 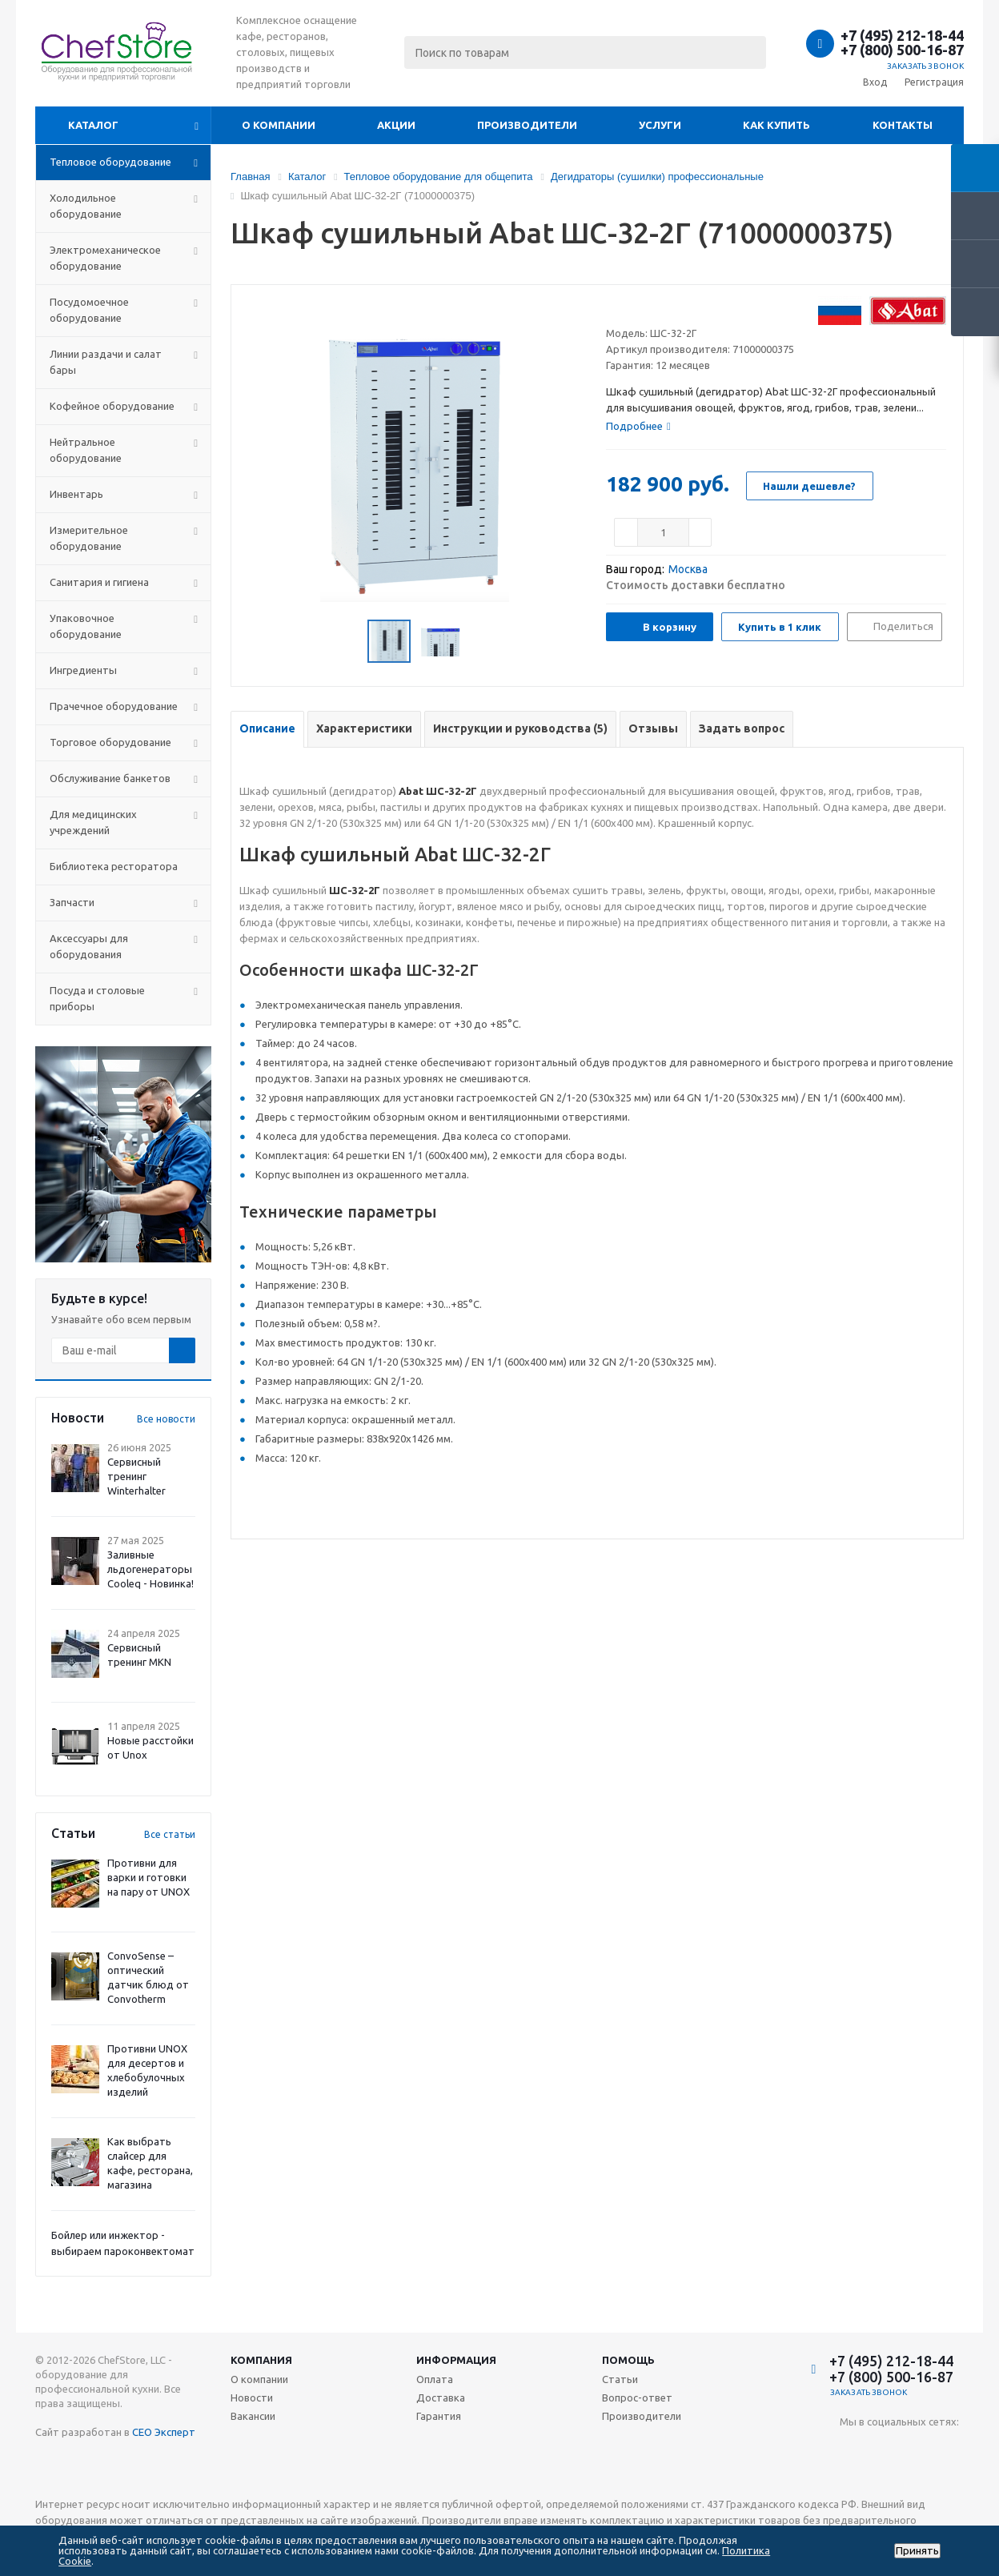 What do you see at coordinates (76, 494) in the screenshot?
I see `Инвентарь` at bounding box center [76, 494].